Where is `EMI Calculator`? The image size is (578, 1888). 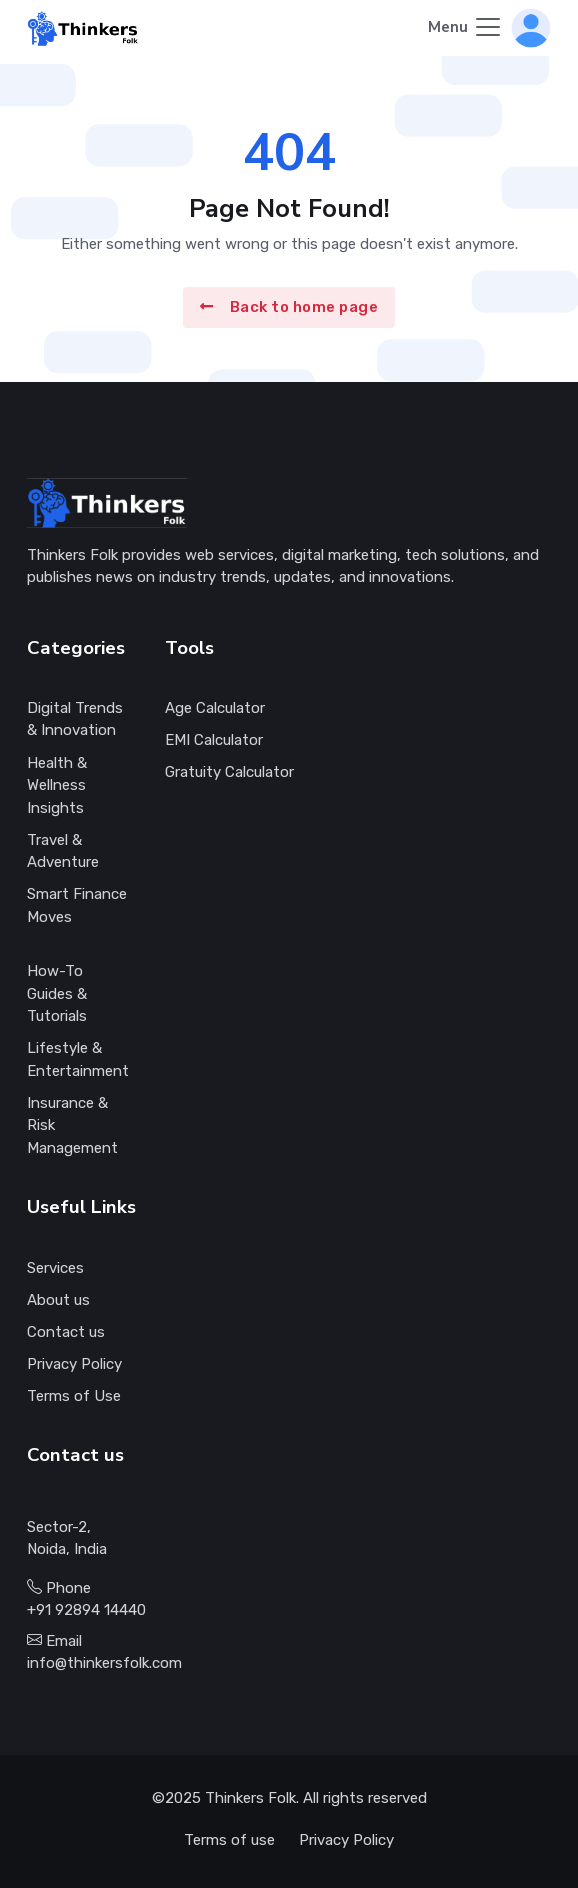 EMI Calculator is located at coordinates (214, 740).